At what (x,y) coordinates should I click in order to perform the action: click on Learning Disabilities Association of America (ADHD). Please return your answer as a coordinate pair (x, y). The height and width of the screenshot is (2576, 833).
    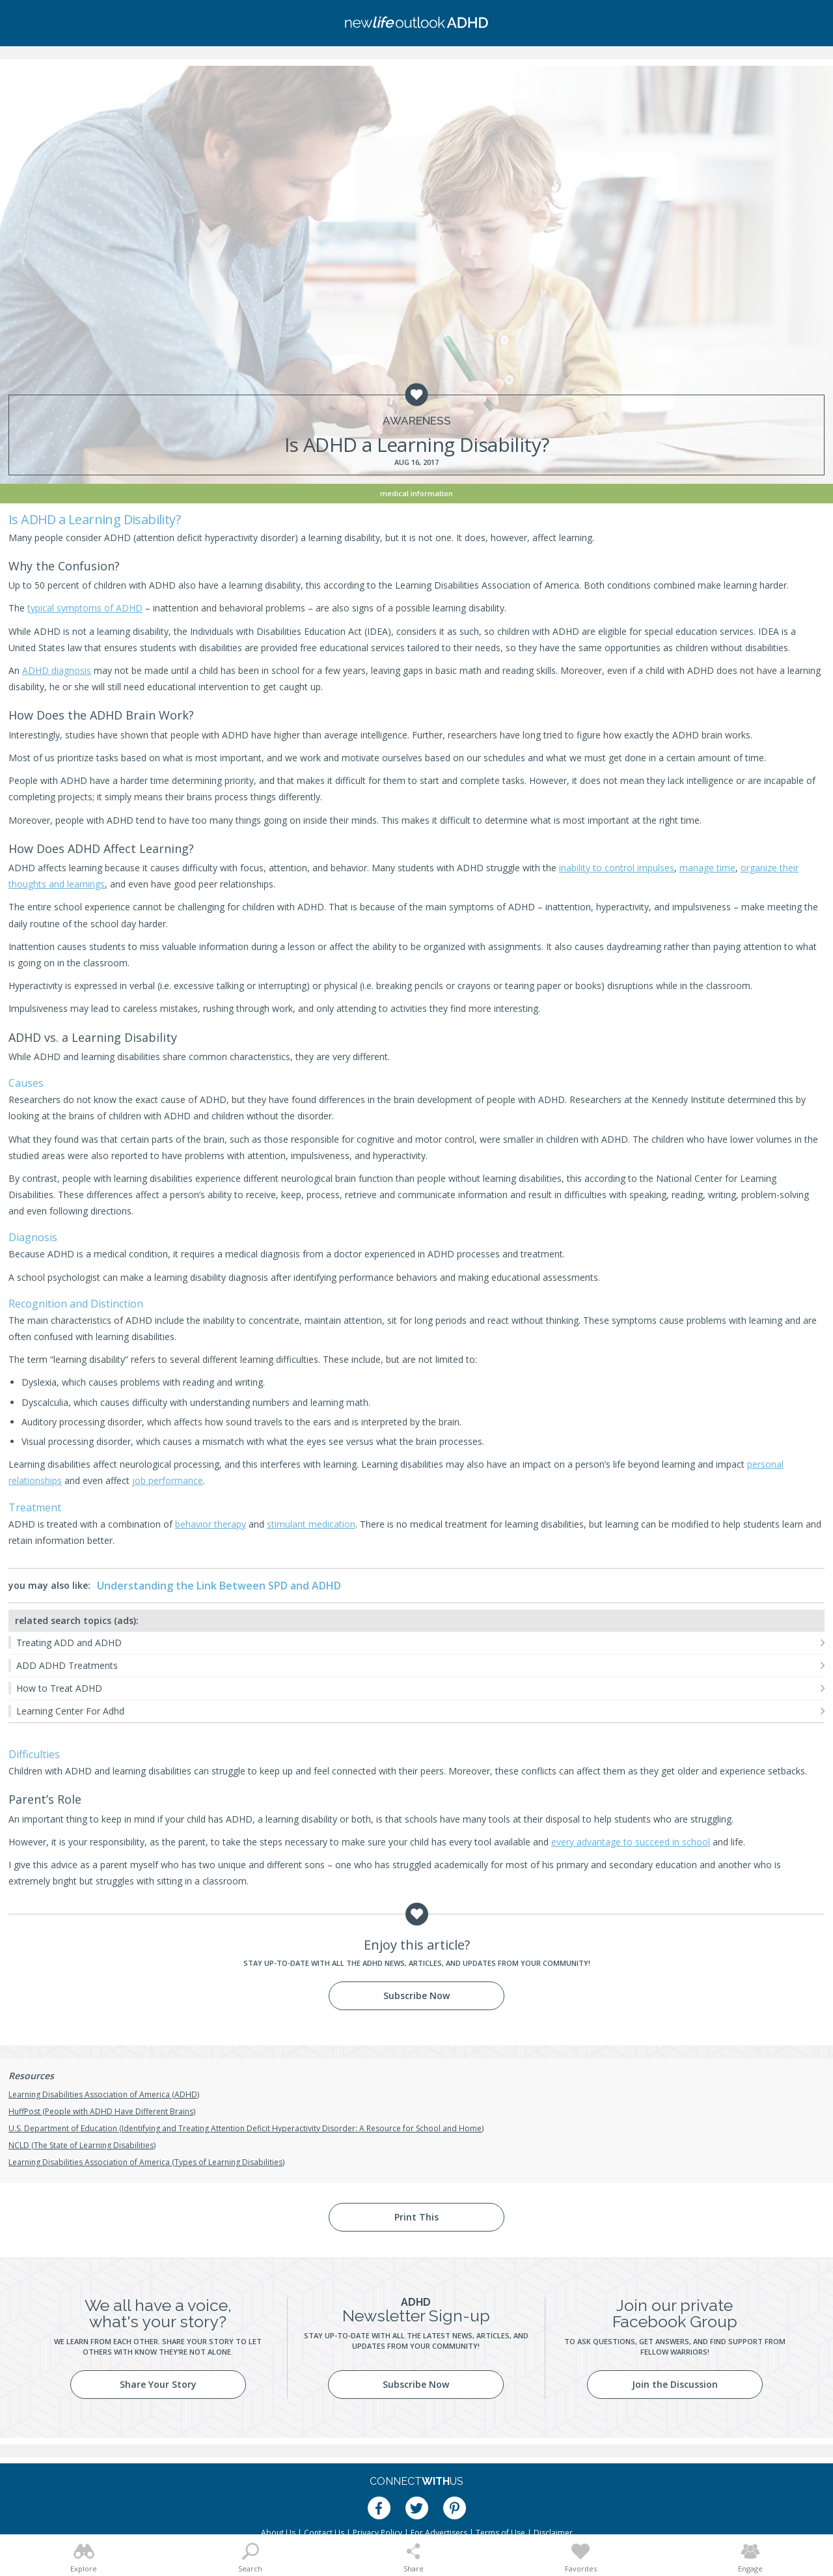
    Looking at the image, I should click on (103, 2094).